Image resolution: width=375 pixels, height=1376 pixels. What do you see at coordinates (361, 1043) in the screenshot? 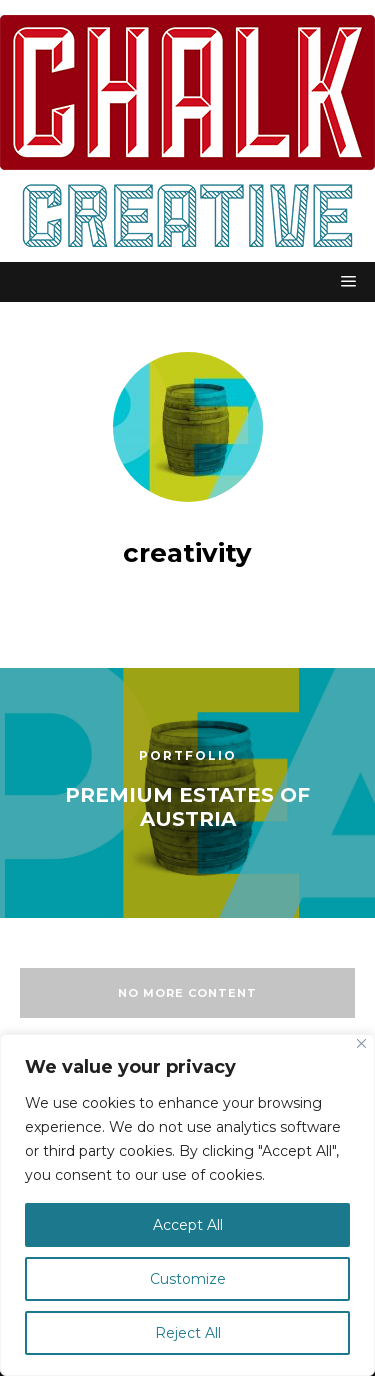
I see `[Close]` at bounding box center [361, 1043].